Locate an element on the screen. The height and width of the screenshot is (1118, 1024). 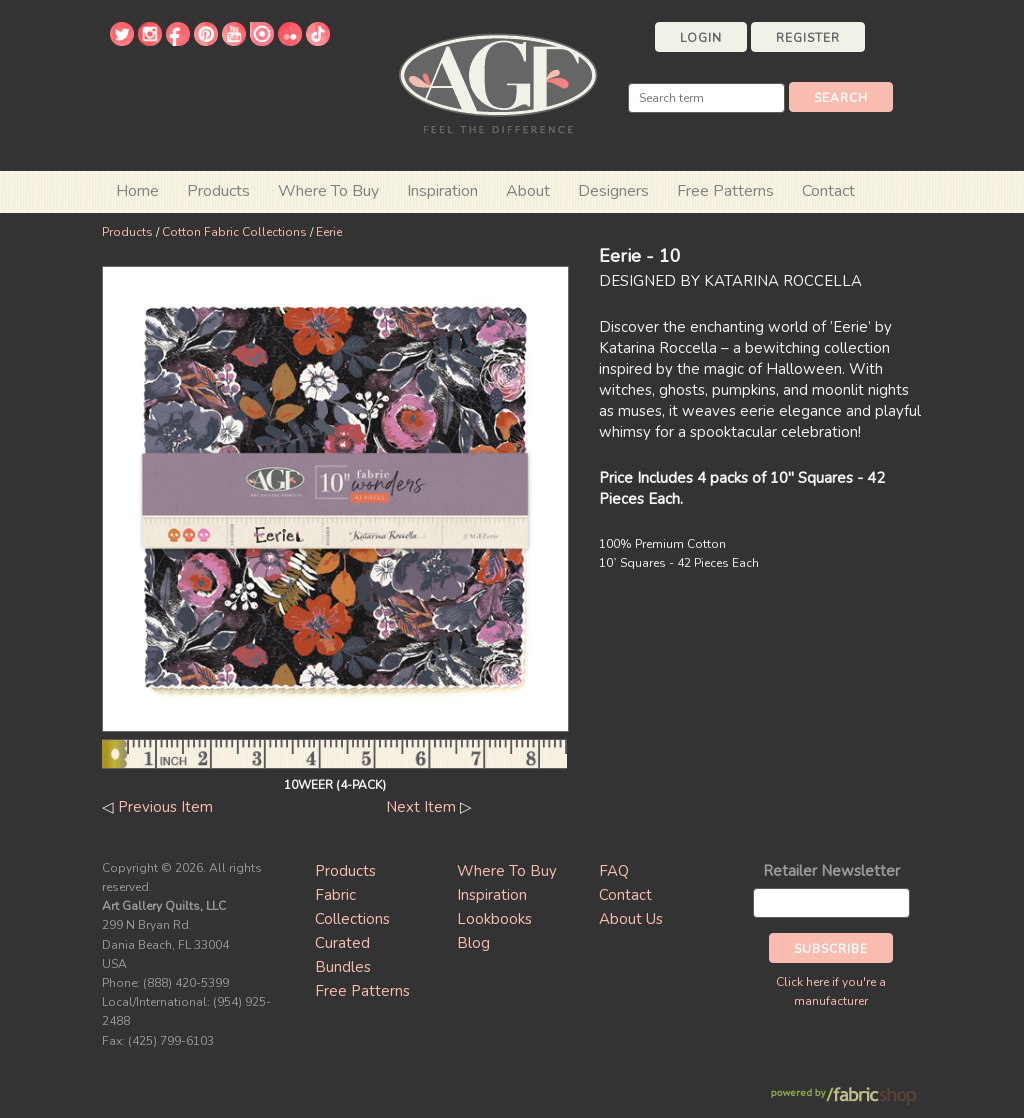
Register is located at coordinates (808, 38).